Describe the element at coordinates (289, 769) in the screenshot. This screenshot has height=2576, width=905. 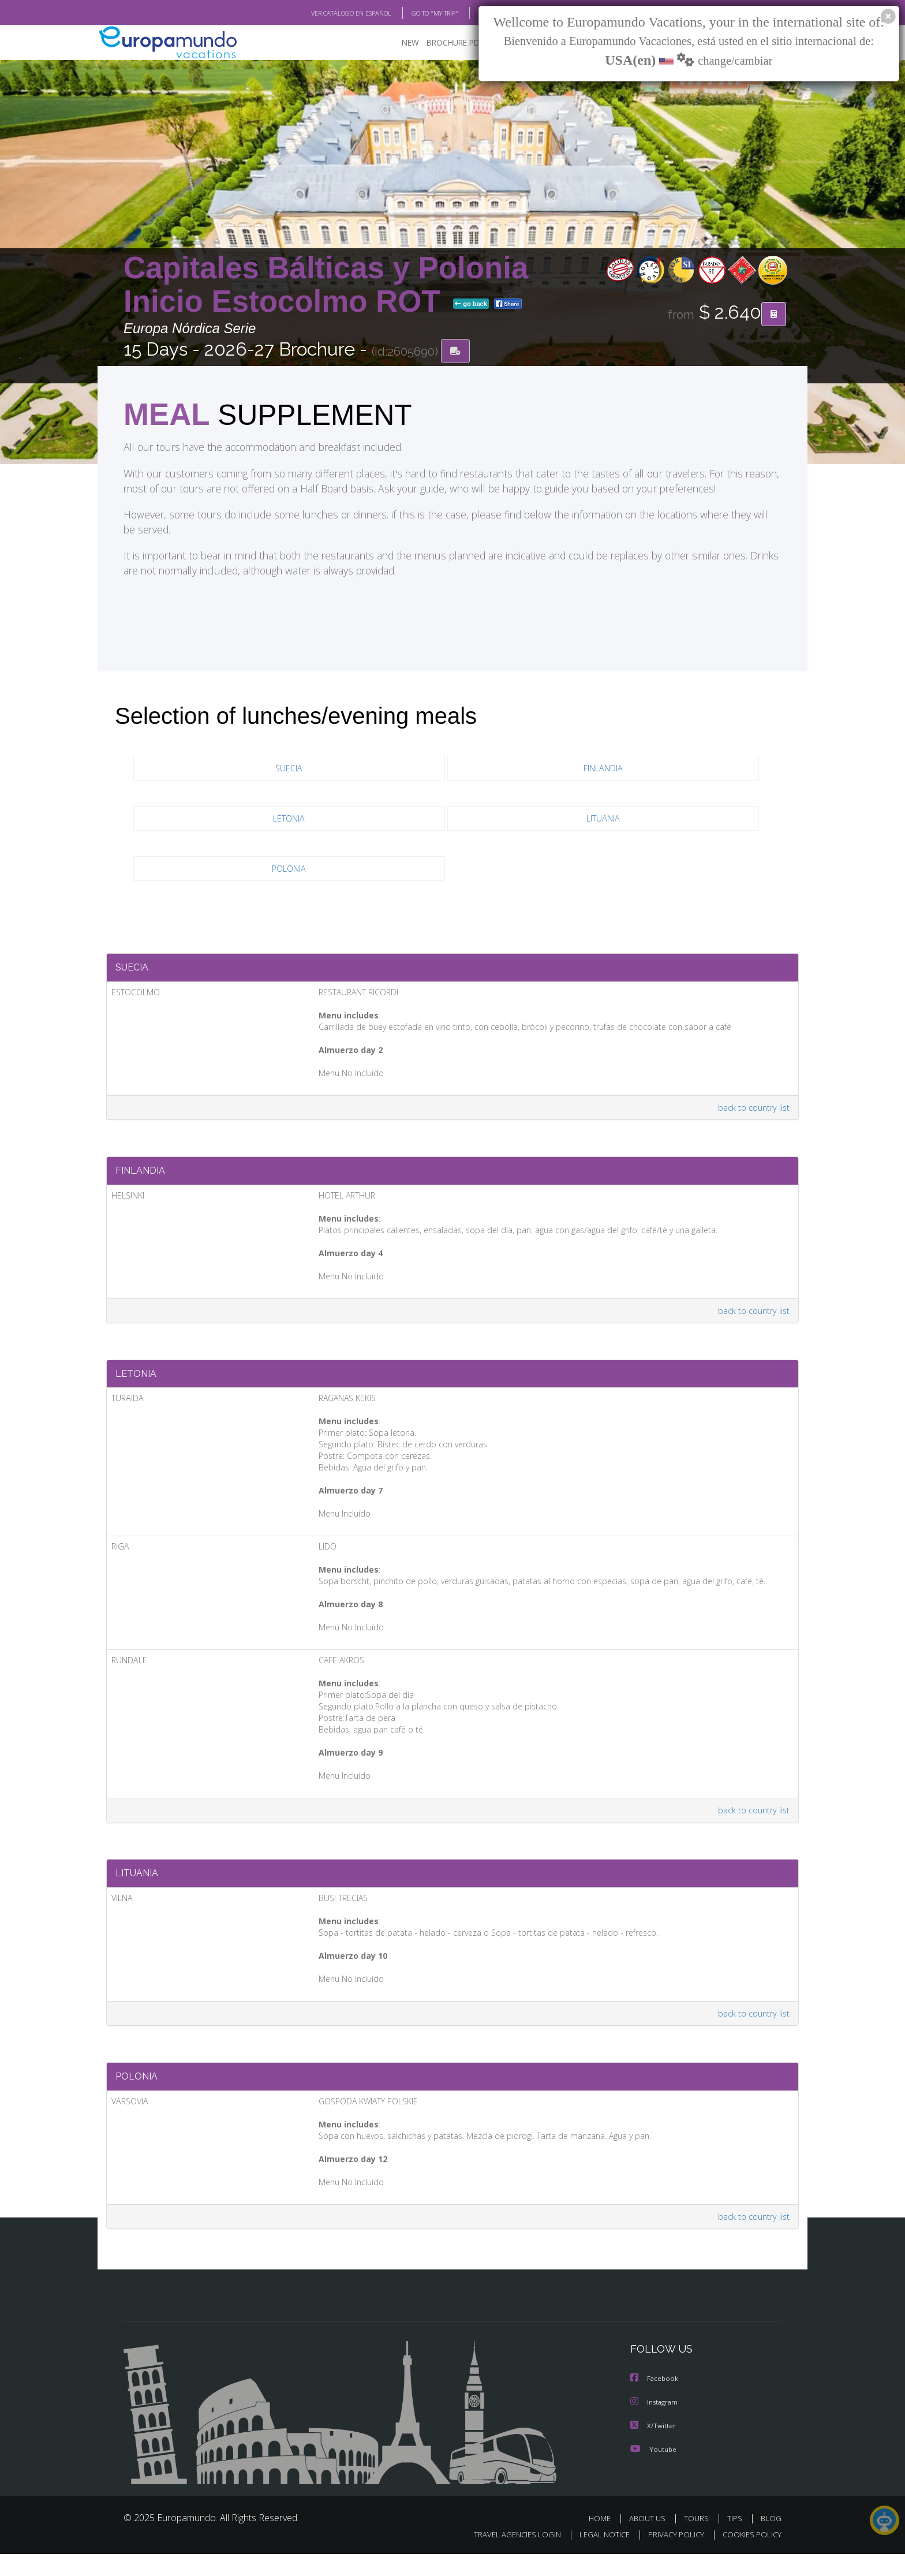
I see `SUECIA` at that location.